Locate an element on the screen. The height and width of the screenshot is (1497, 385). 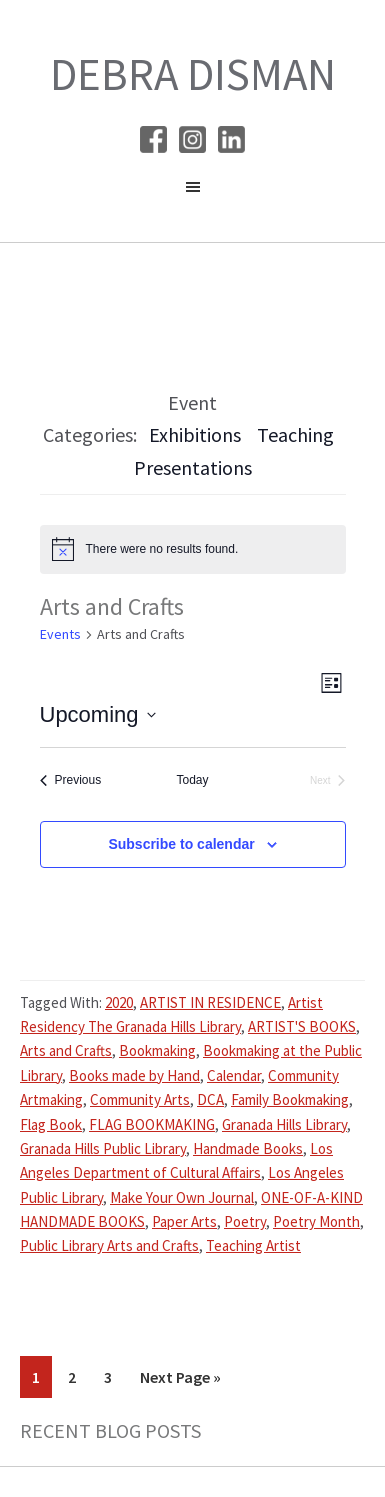
FLAG BOOKMAKING is located at coordinates (152, 1124).